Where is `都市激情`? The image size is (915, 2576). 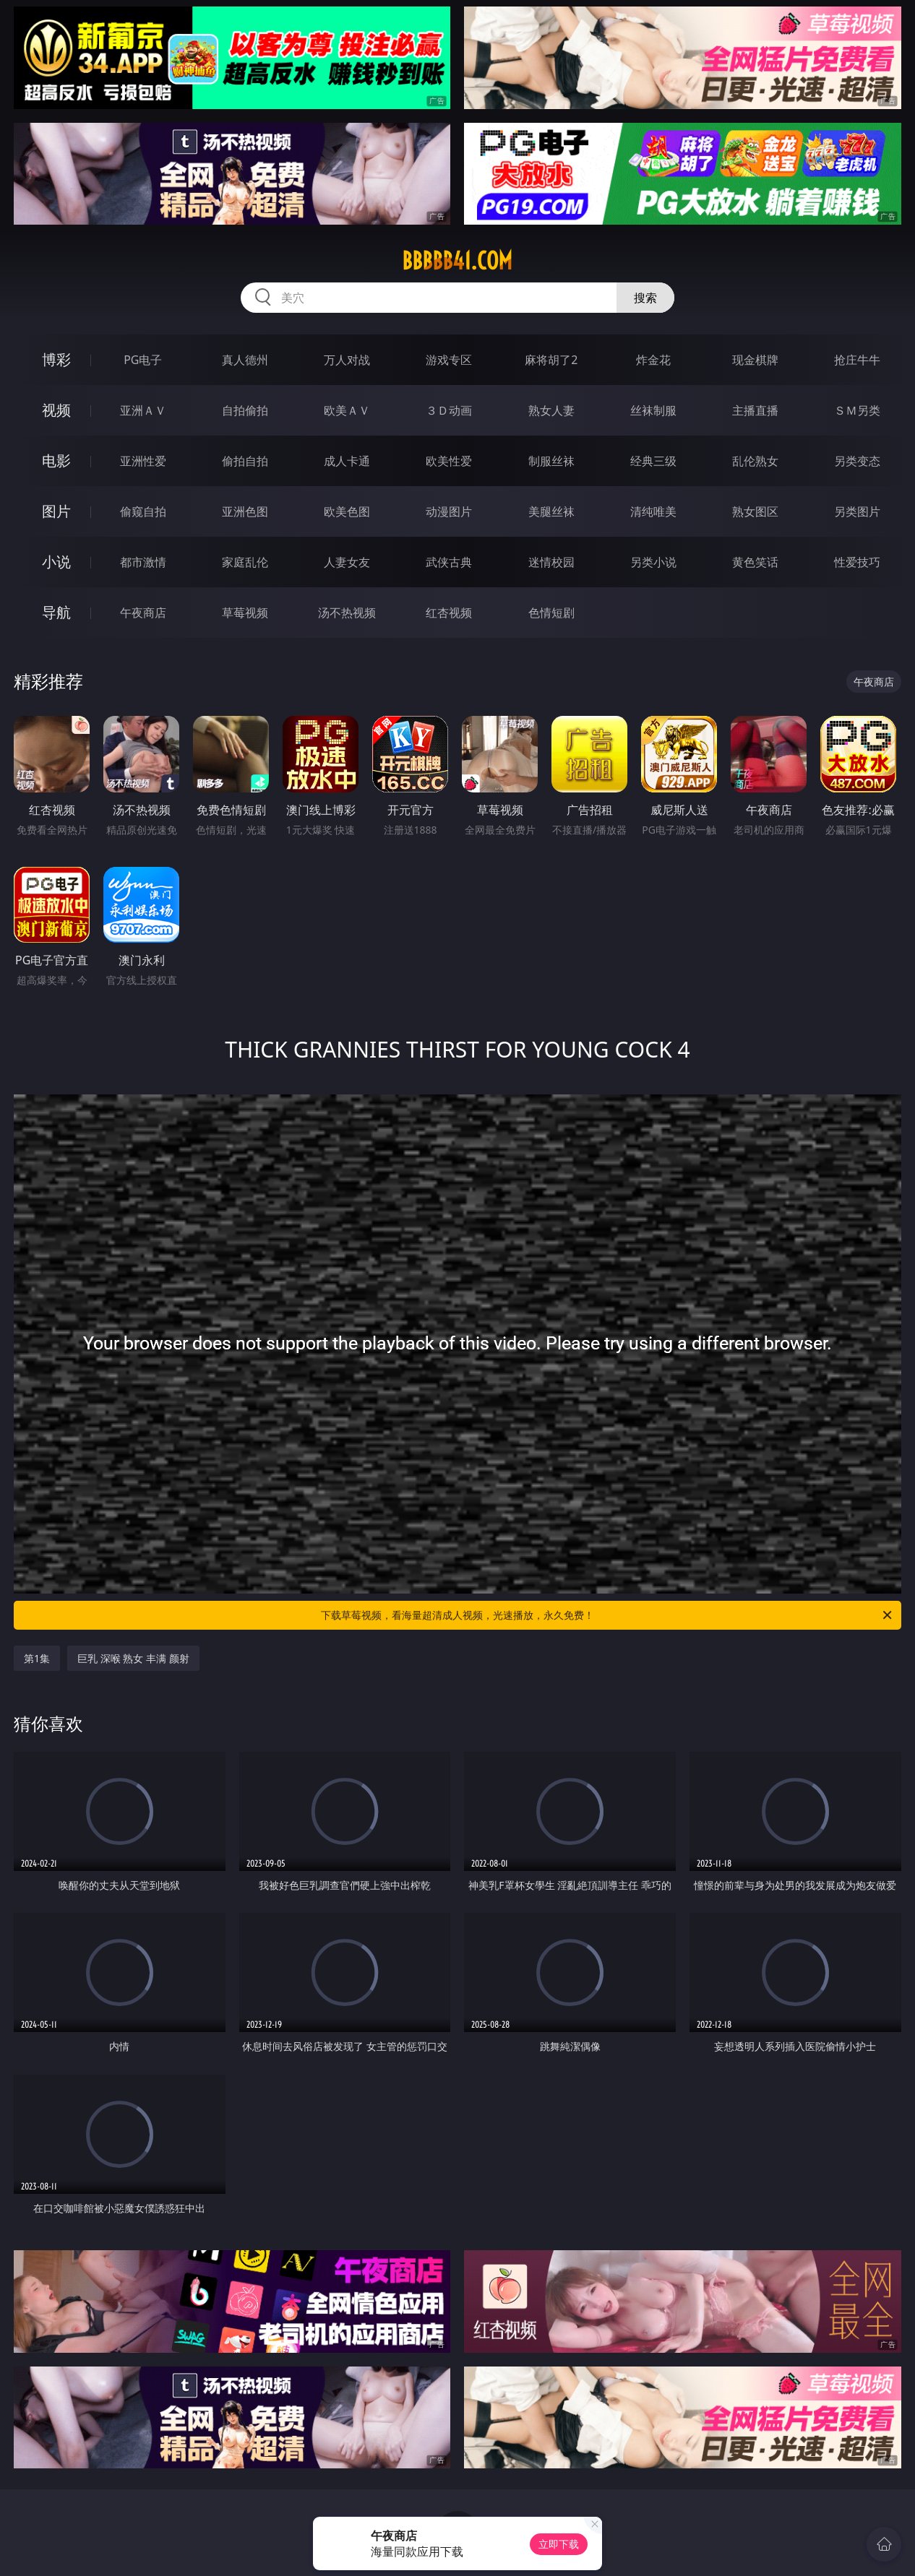
都市激情 is located at coordinates (143, 562).